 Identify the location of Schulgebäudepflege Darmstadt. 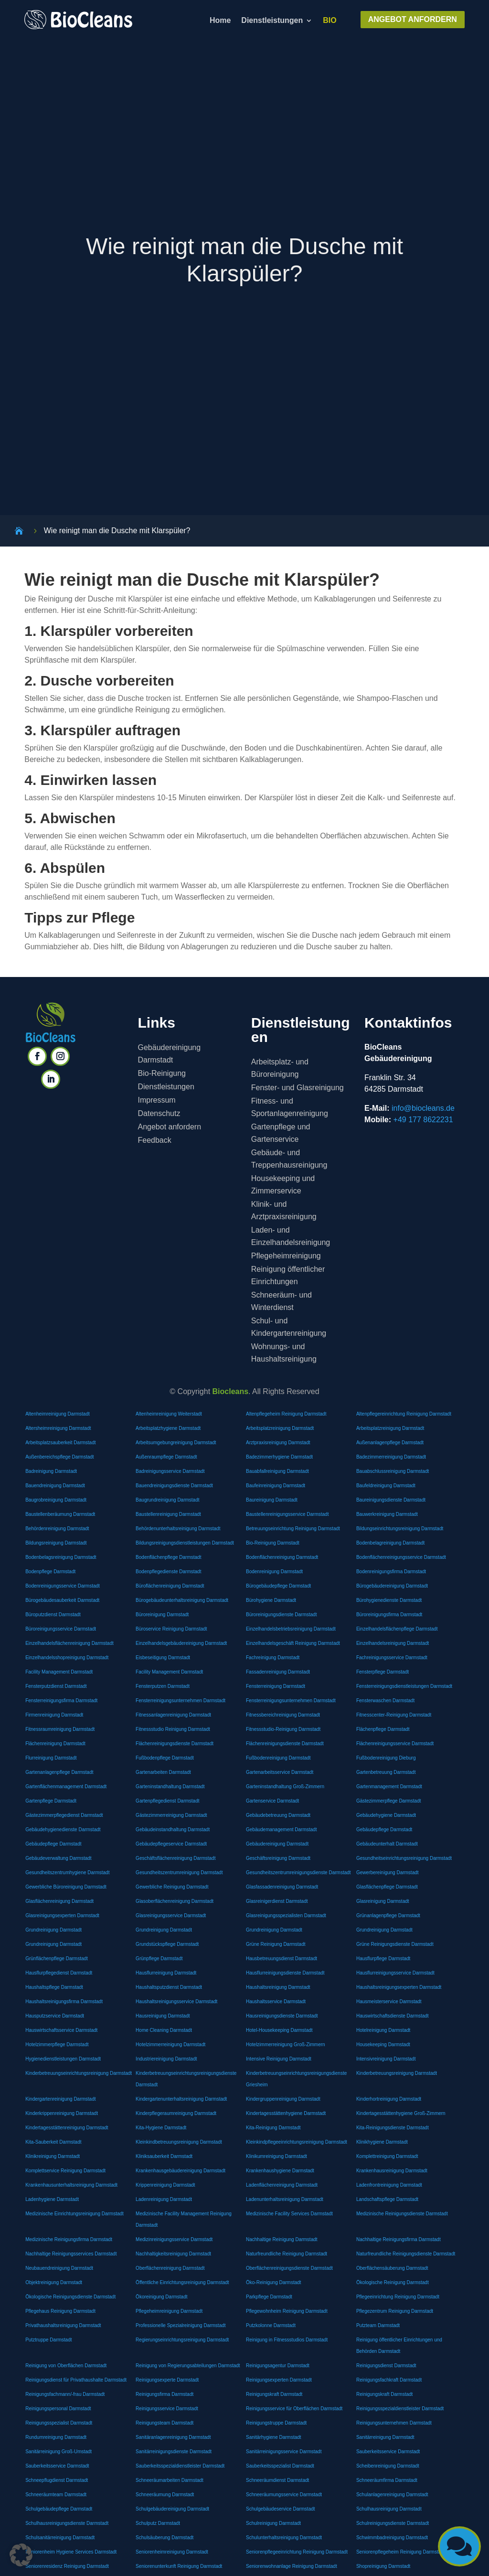
(58, 2509).